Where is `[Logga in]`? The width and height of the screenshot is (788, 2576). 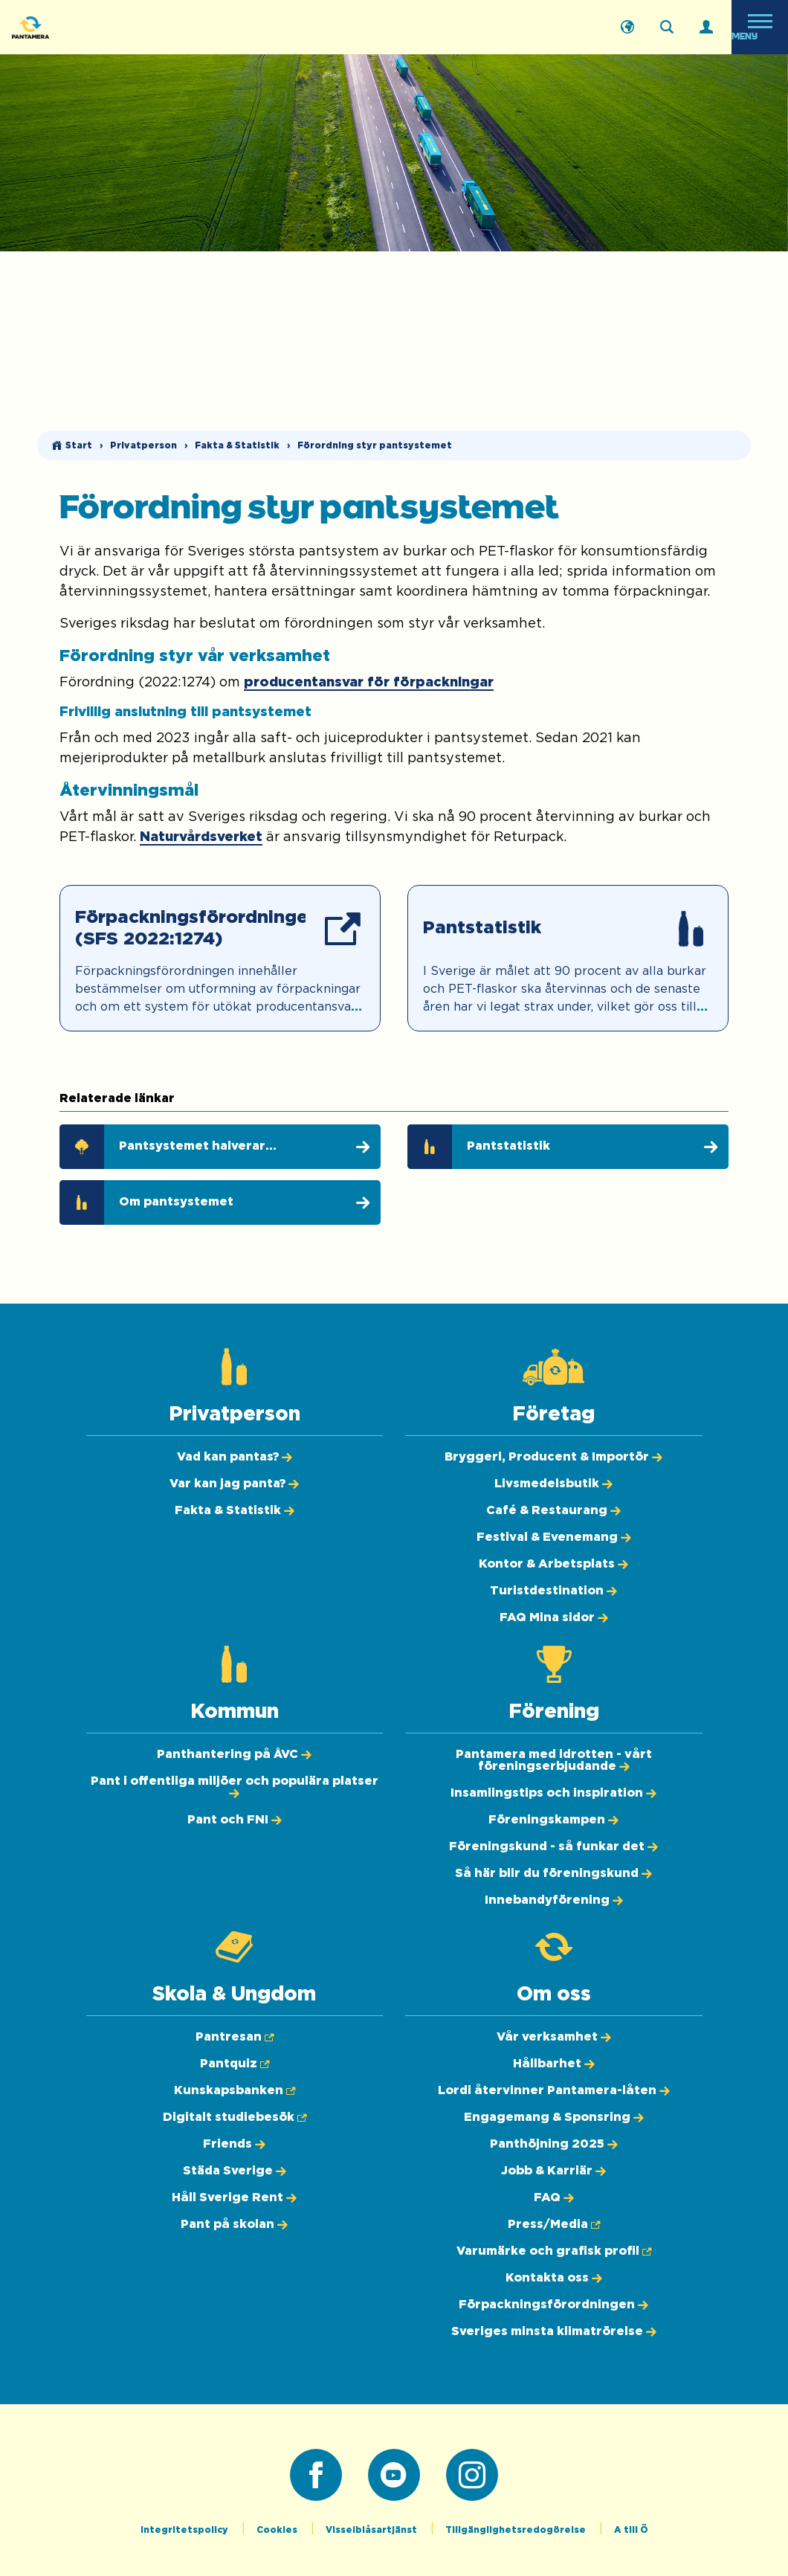 [Logga in] is located at coordinates (706, 27).